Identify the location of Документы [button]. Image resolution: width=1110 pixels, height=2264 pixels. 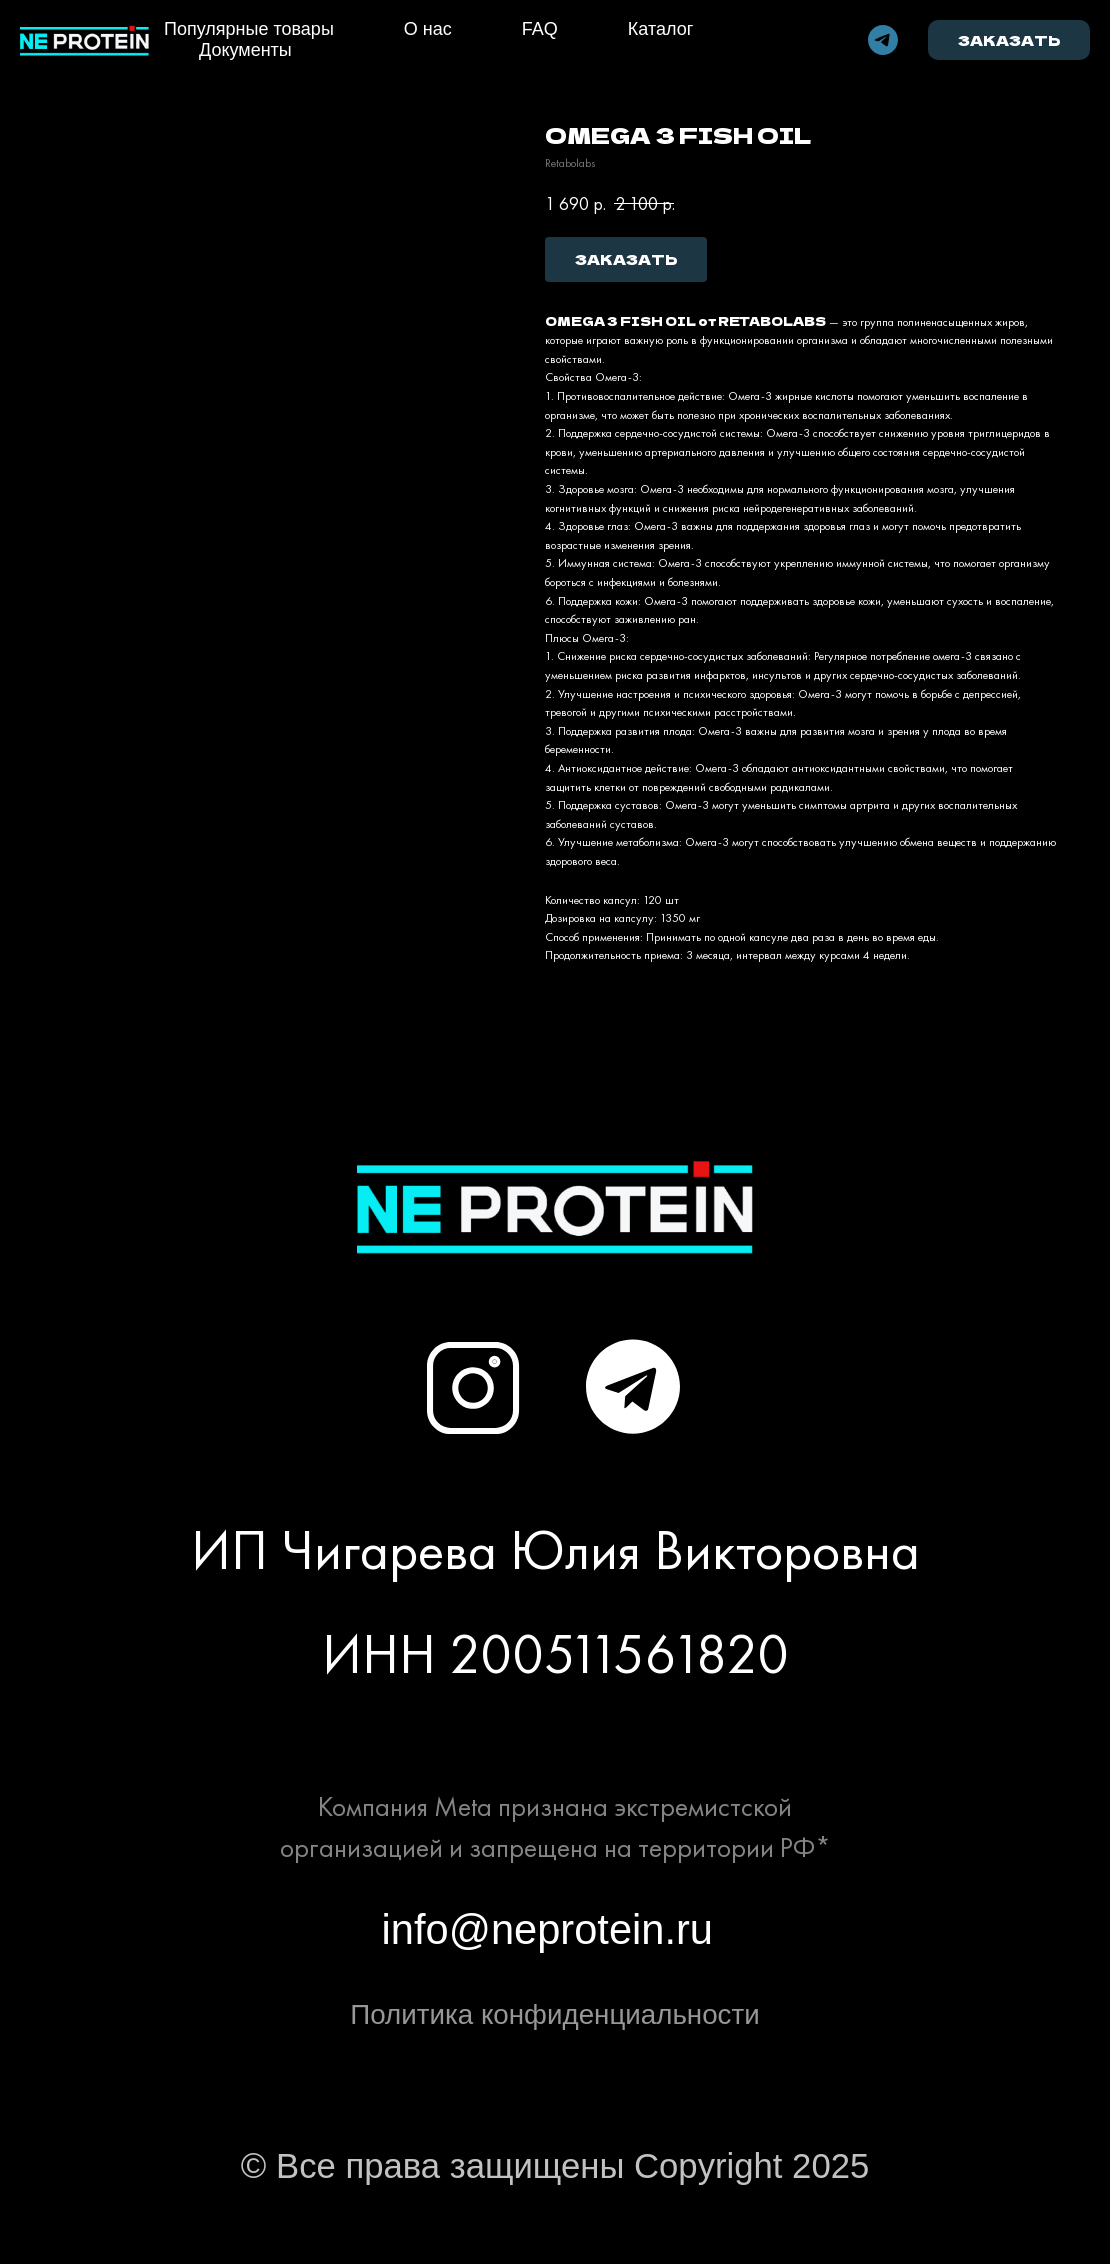
(245, 50).